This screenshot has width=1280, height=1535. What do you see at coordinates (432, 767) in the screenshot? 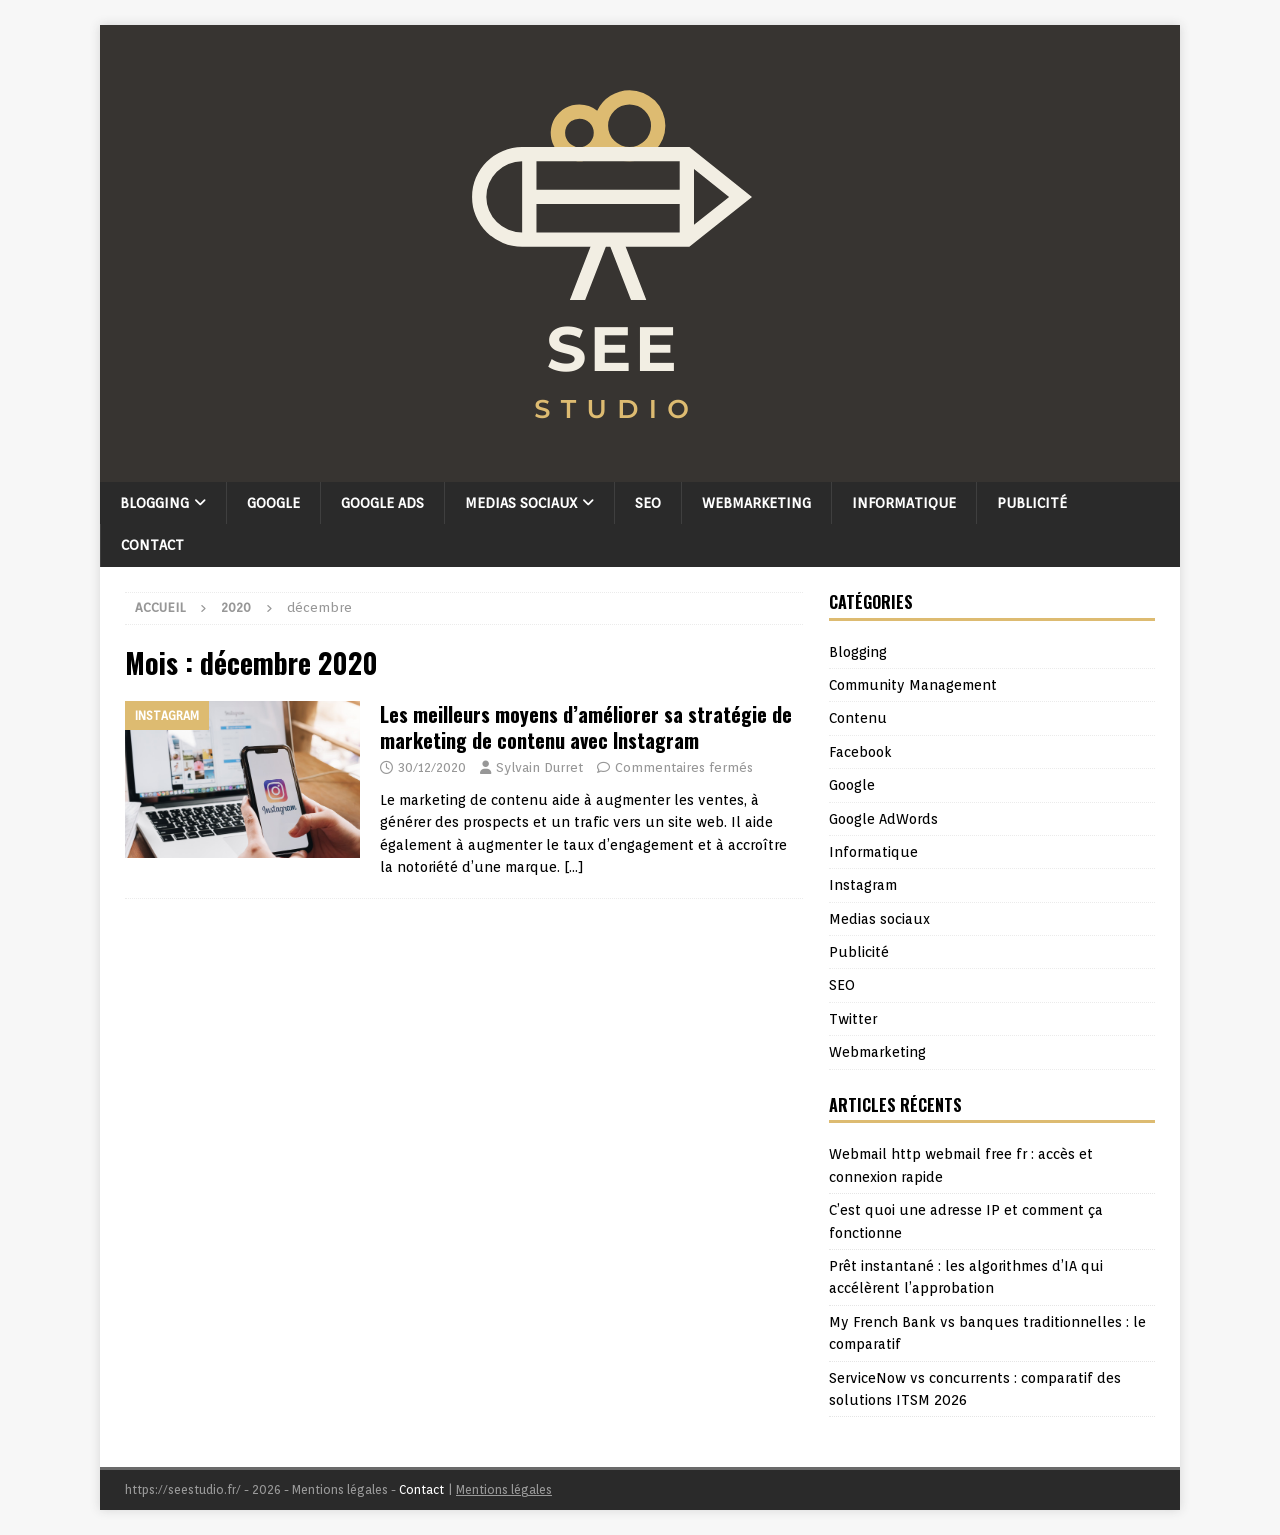
I see `30/12/2020` at bounding box center [432, 767].